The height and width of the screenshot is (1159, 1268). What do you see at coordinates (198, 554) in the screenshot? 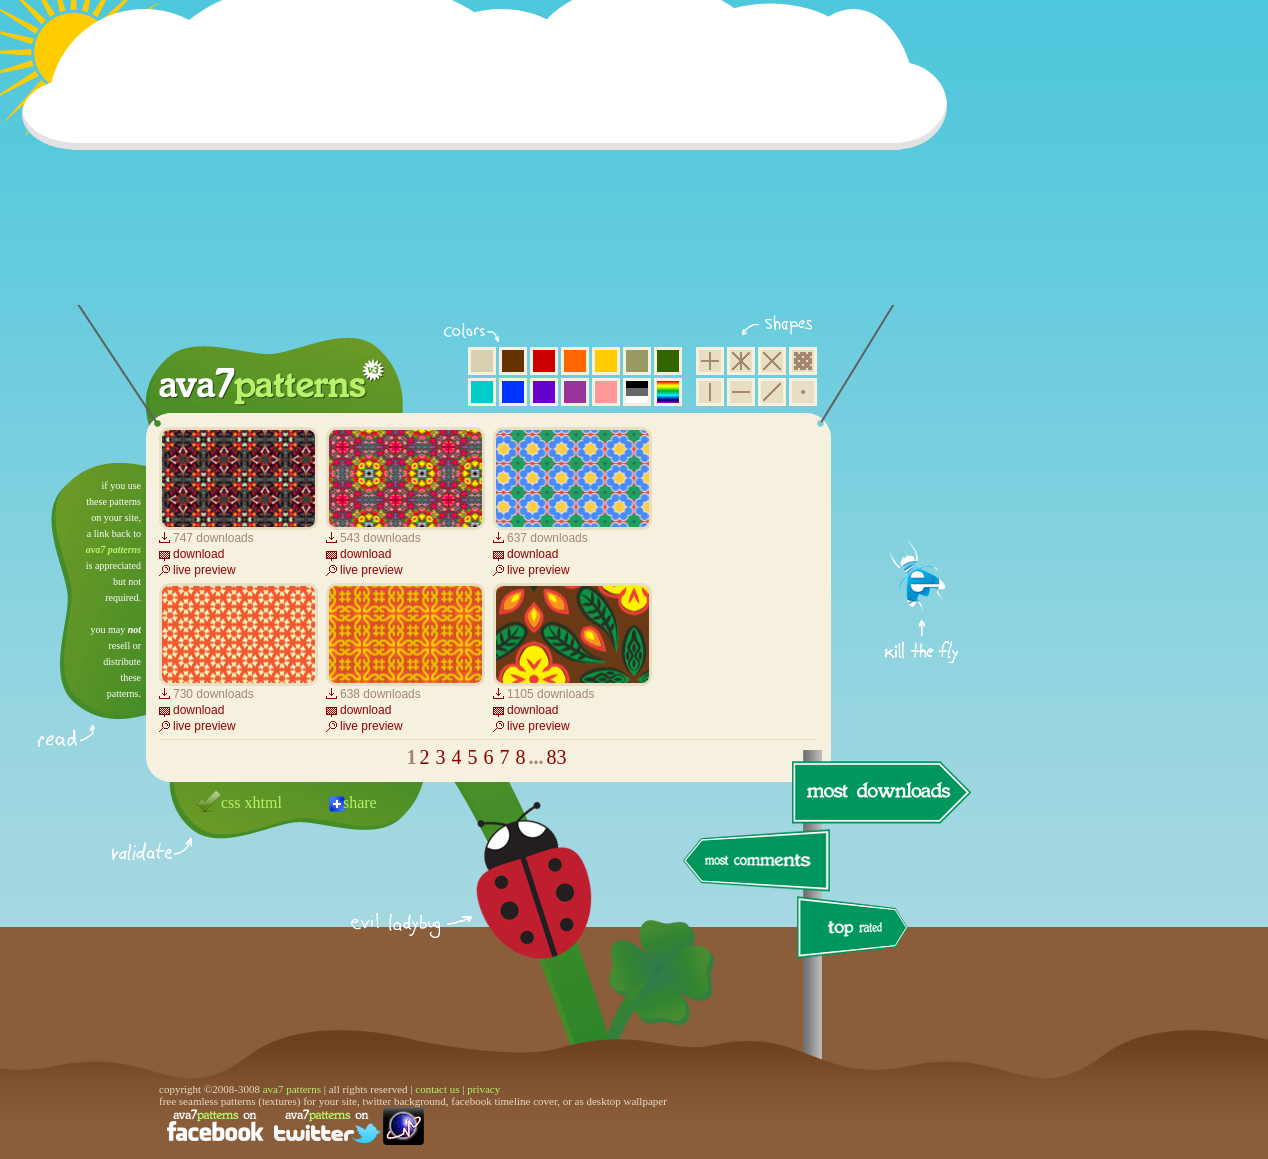
I see `download` at bounding box center [198, 554].